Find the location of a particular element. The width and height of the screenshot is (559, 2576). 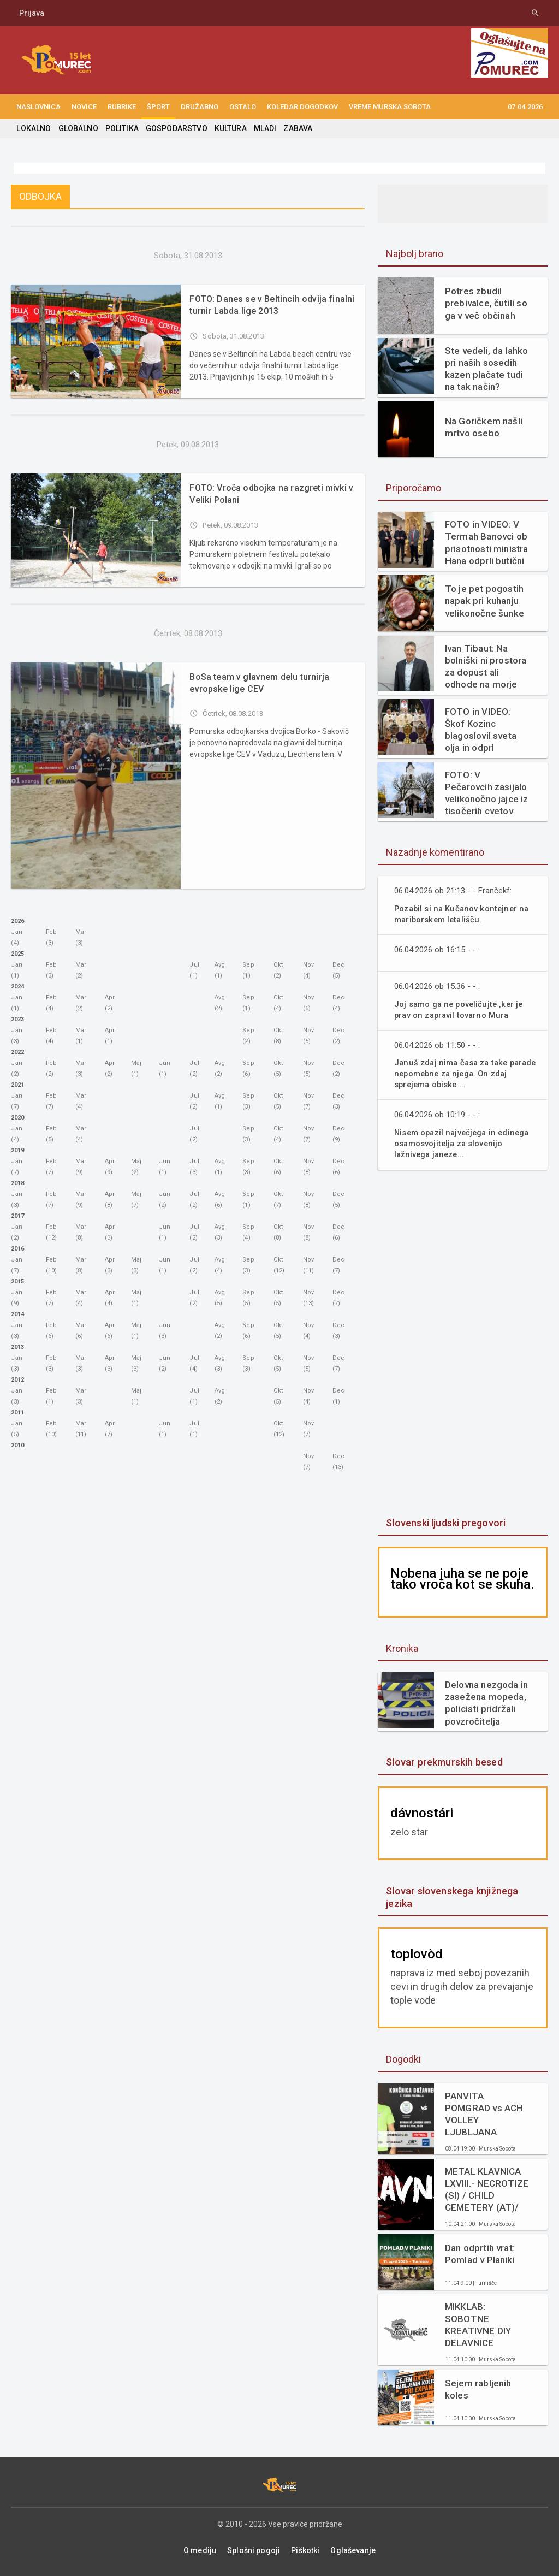

Nisem opazil največjega in edinega osamosvojitelja za slovenijo lažnivega janeze... is located at coordinates (465, 1143).